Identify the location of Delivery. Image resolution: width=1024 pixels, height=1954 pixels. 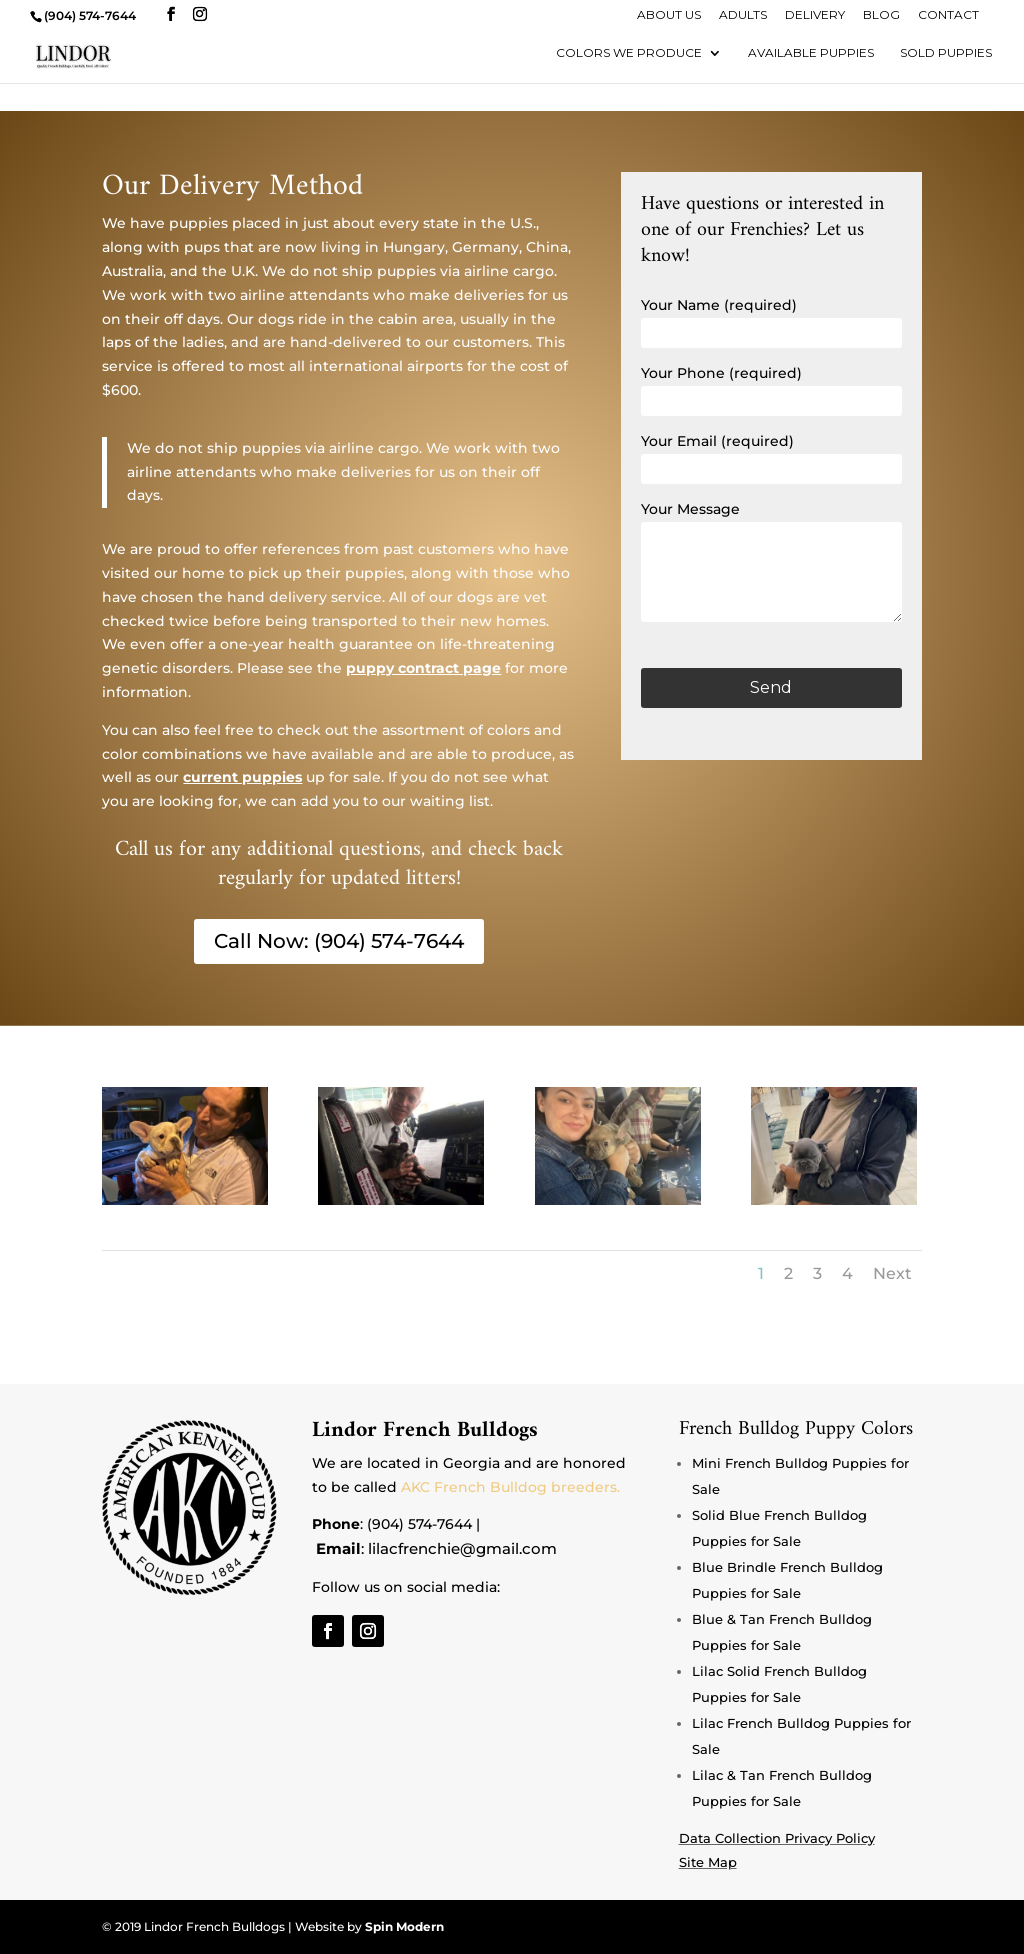
(815, 15).